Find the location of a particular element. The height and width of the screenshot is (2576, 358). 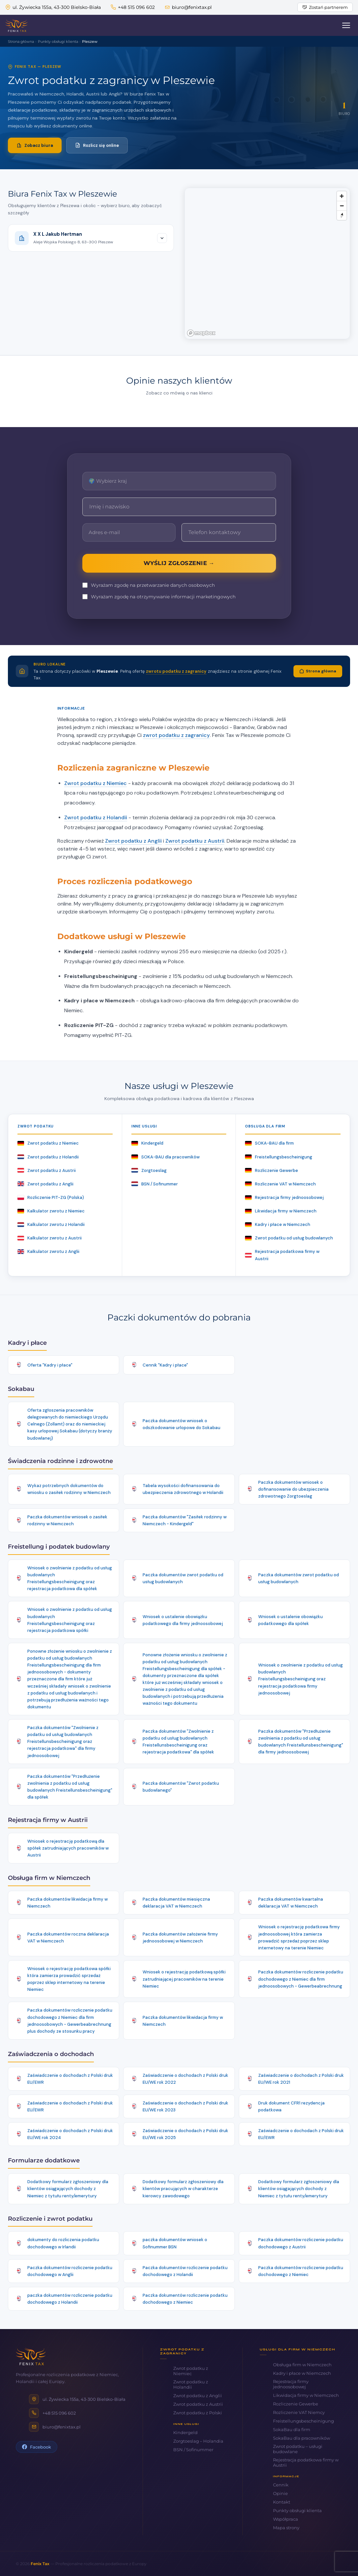

Zaświadczenie o dochodach z Polski druk EU/EWR is located at coordinates (70, 2079).